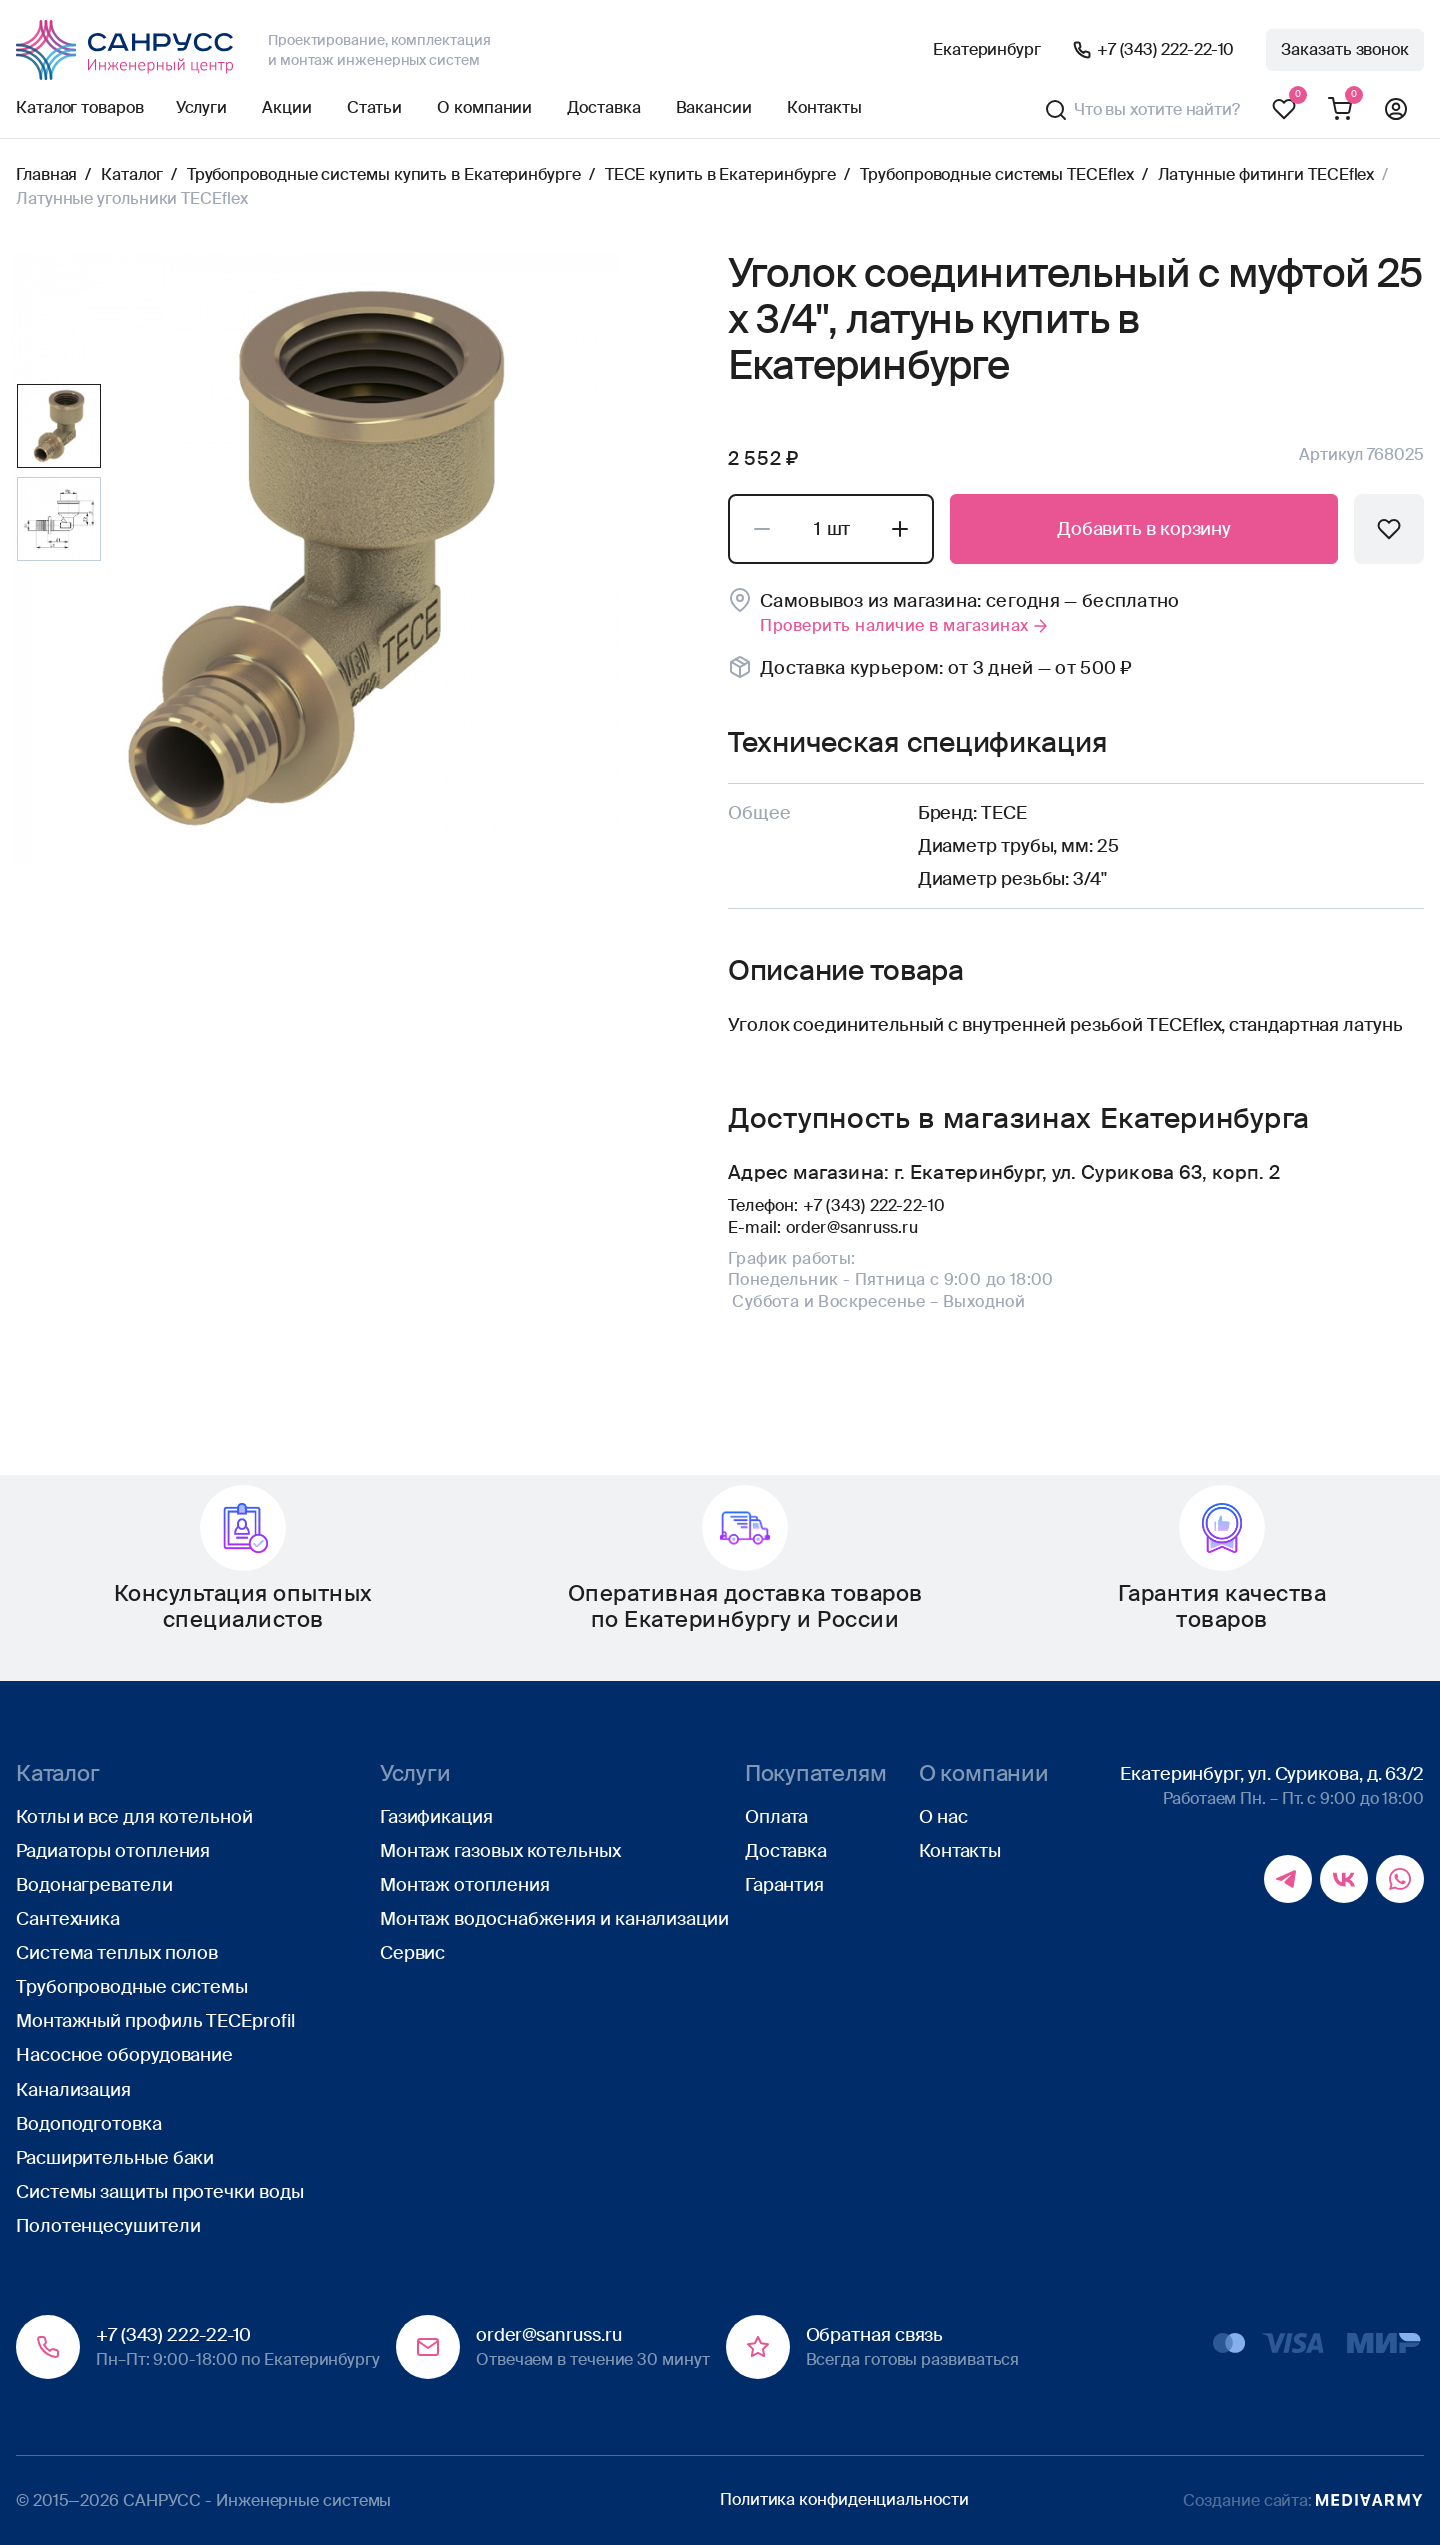 The width and height of the screenshot is (1440, 2545). I want to click on Сервис, so click(412, 1953).